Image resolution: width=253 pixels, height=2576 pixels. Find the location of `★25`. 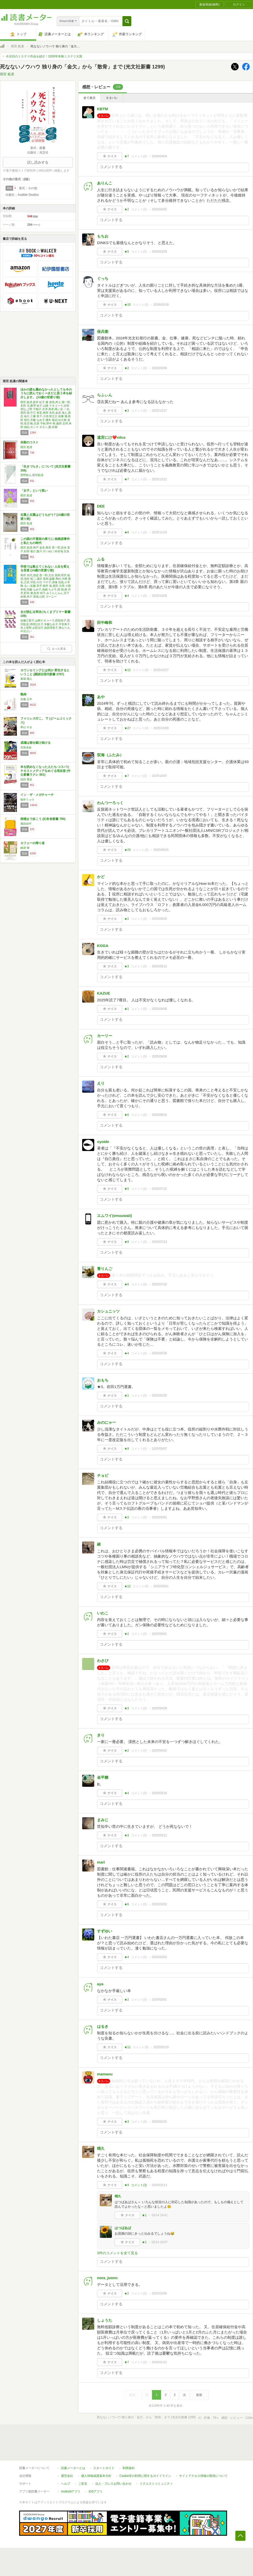

★25 is located at coordinates (127, 850).